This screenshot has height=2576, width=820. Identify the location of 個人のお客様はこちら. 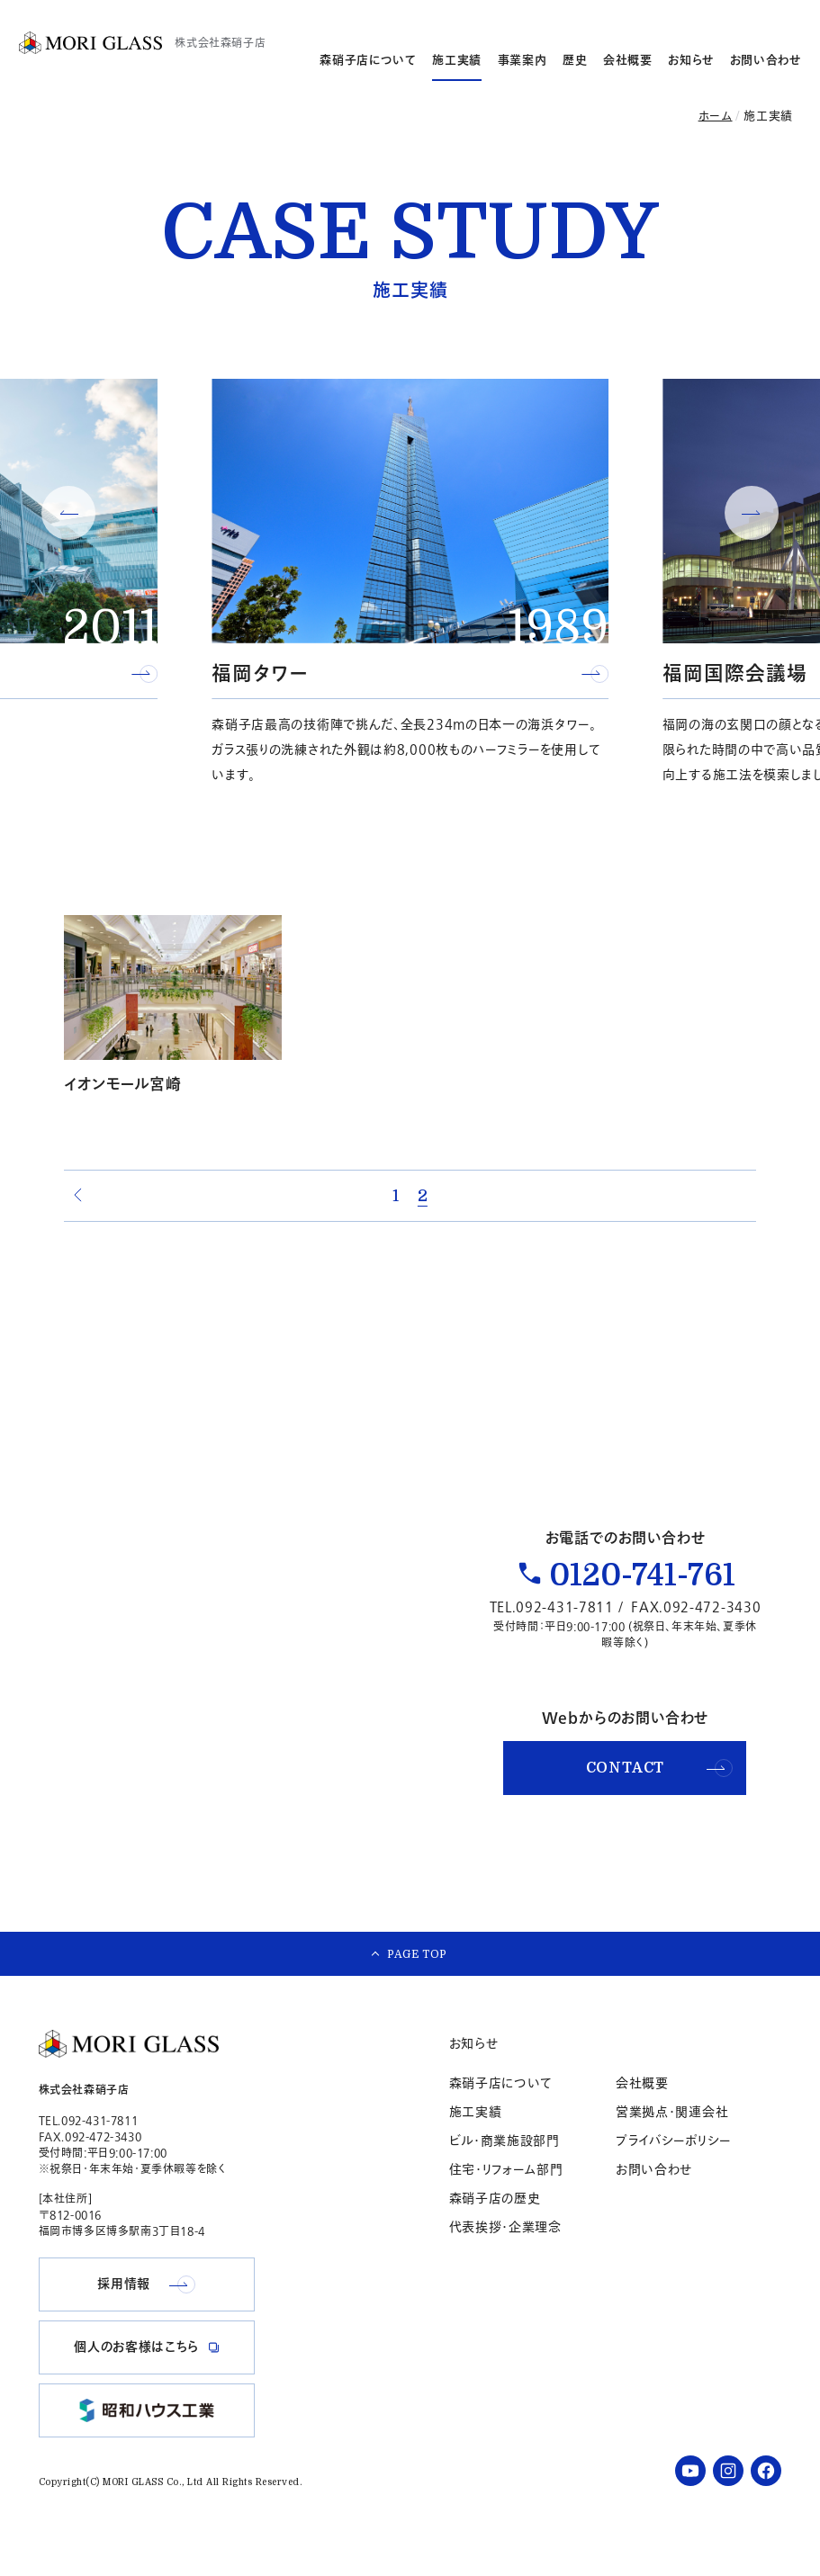
(741, 16).